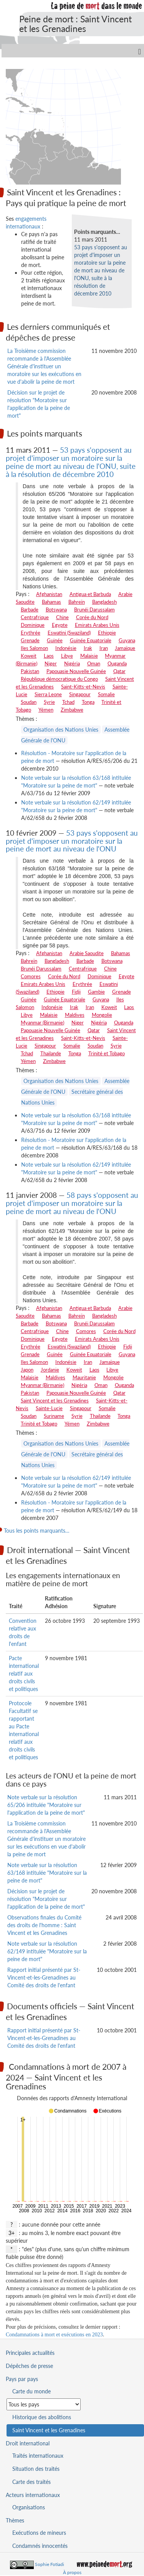 The image size is (144, 2576). Describe the element at coordinates (24, 1673) in the screenshot. I see `Pacte international relatif aux droits civils et politiques` at that location.